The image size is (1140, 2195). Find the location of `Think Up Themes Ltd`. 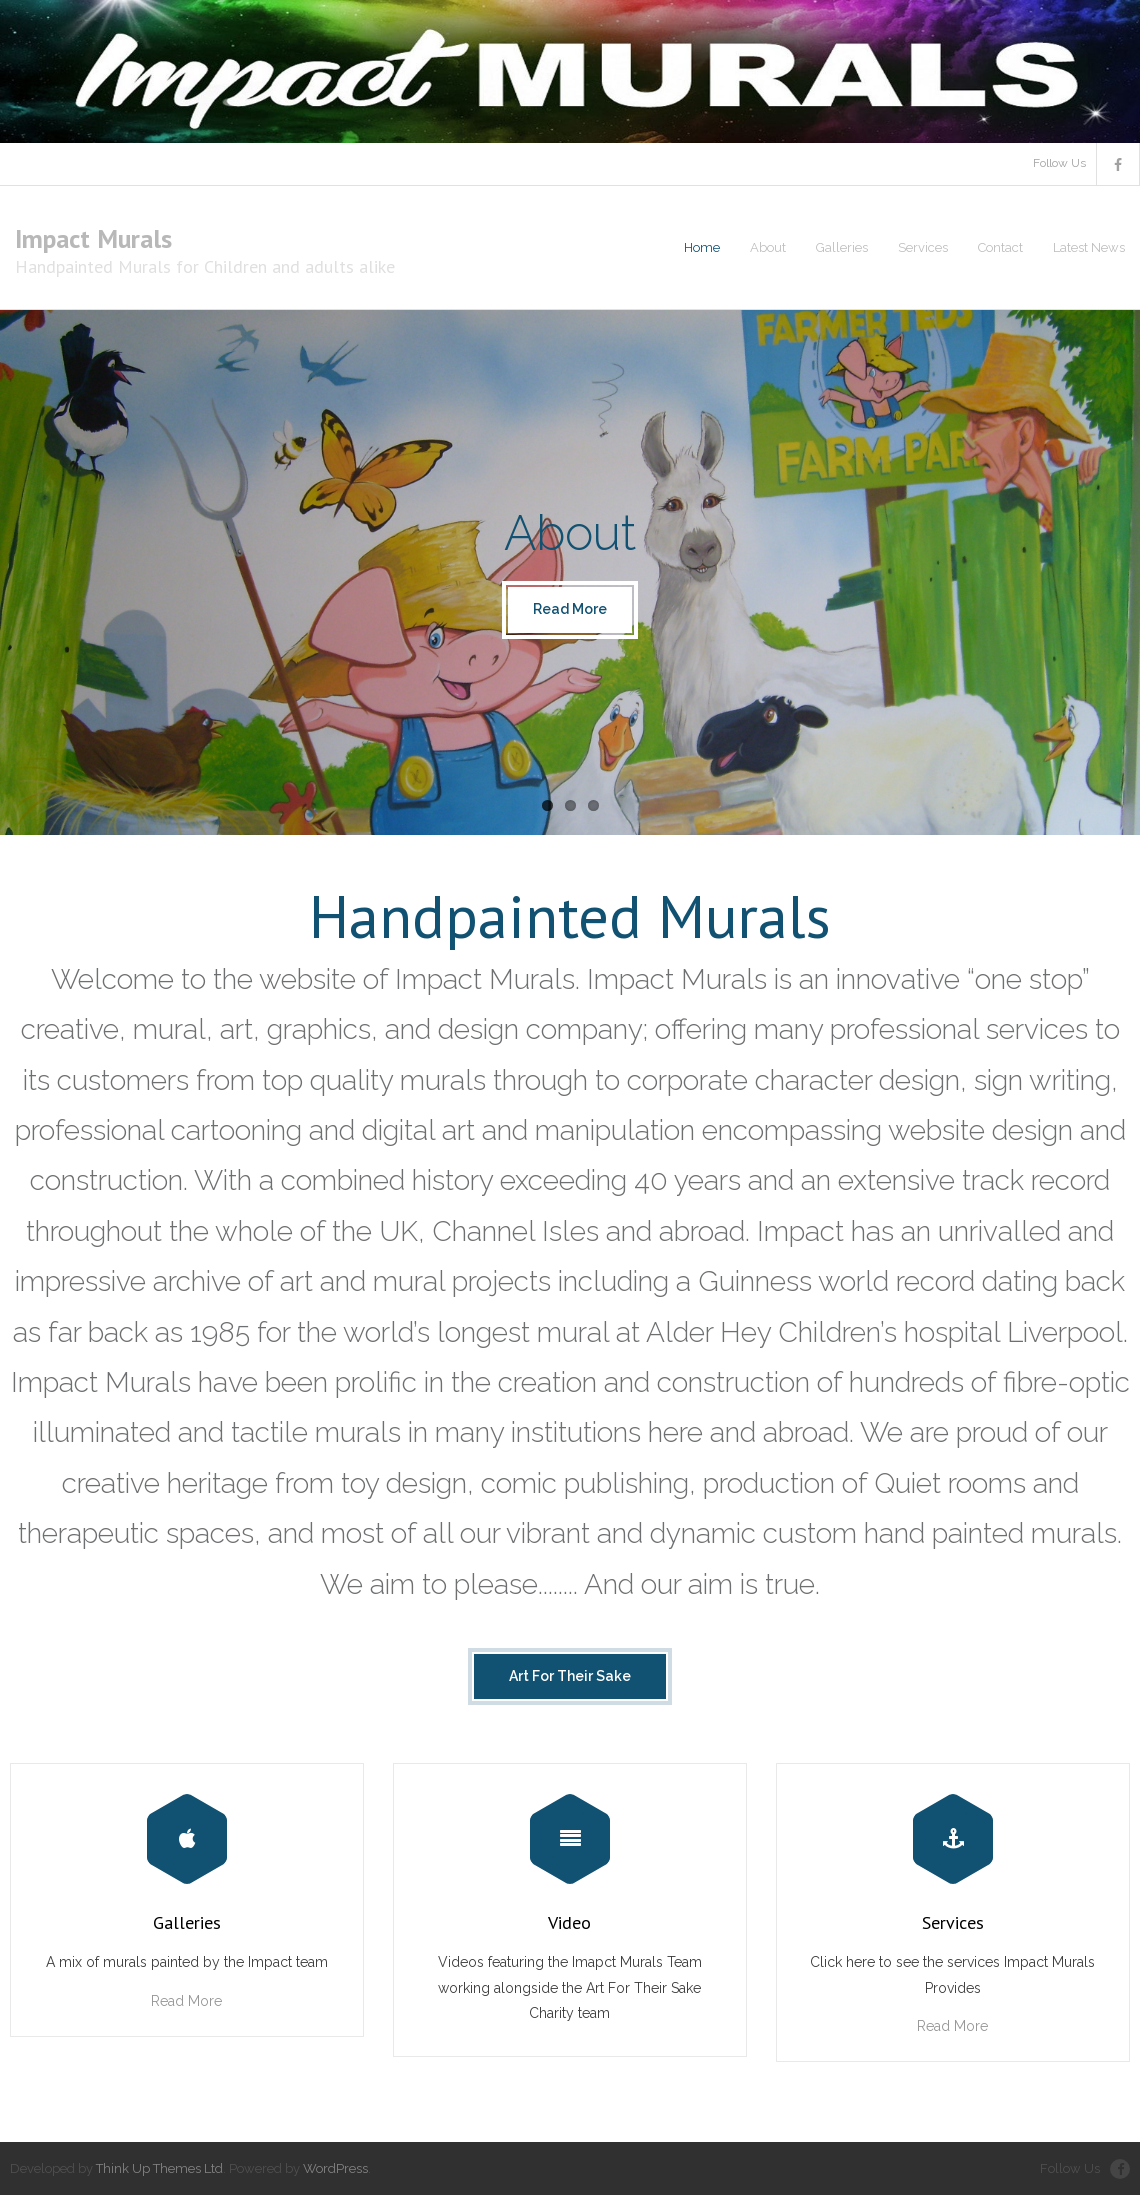

Think Up Themes Ltd is located at coordinates (159, 2168).